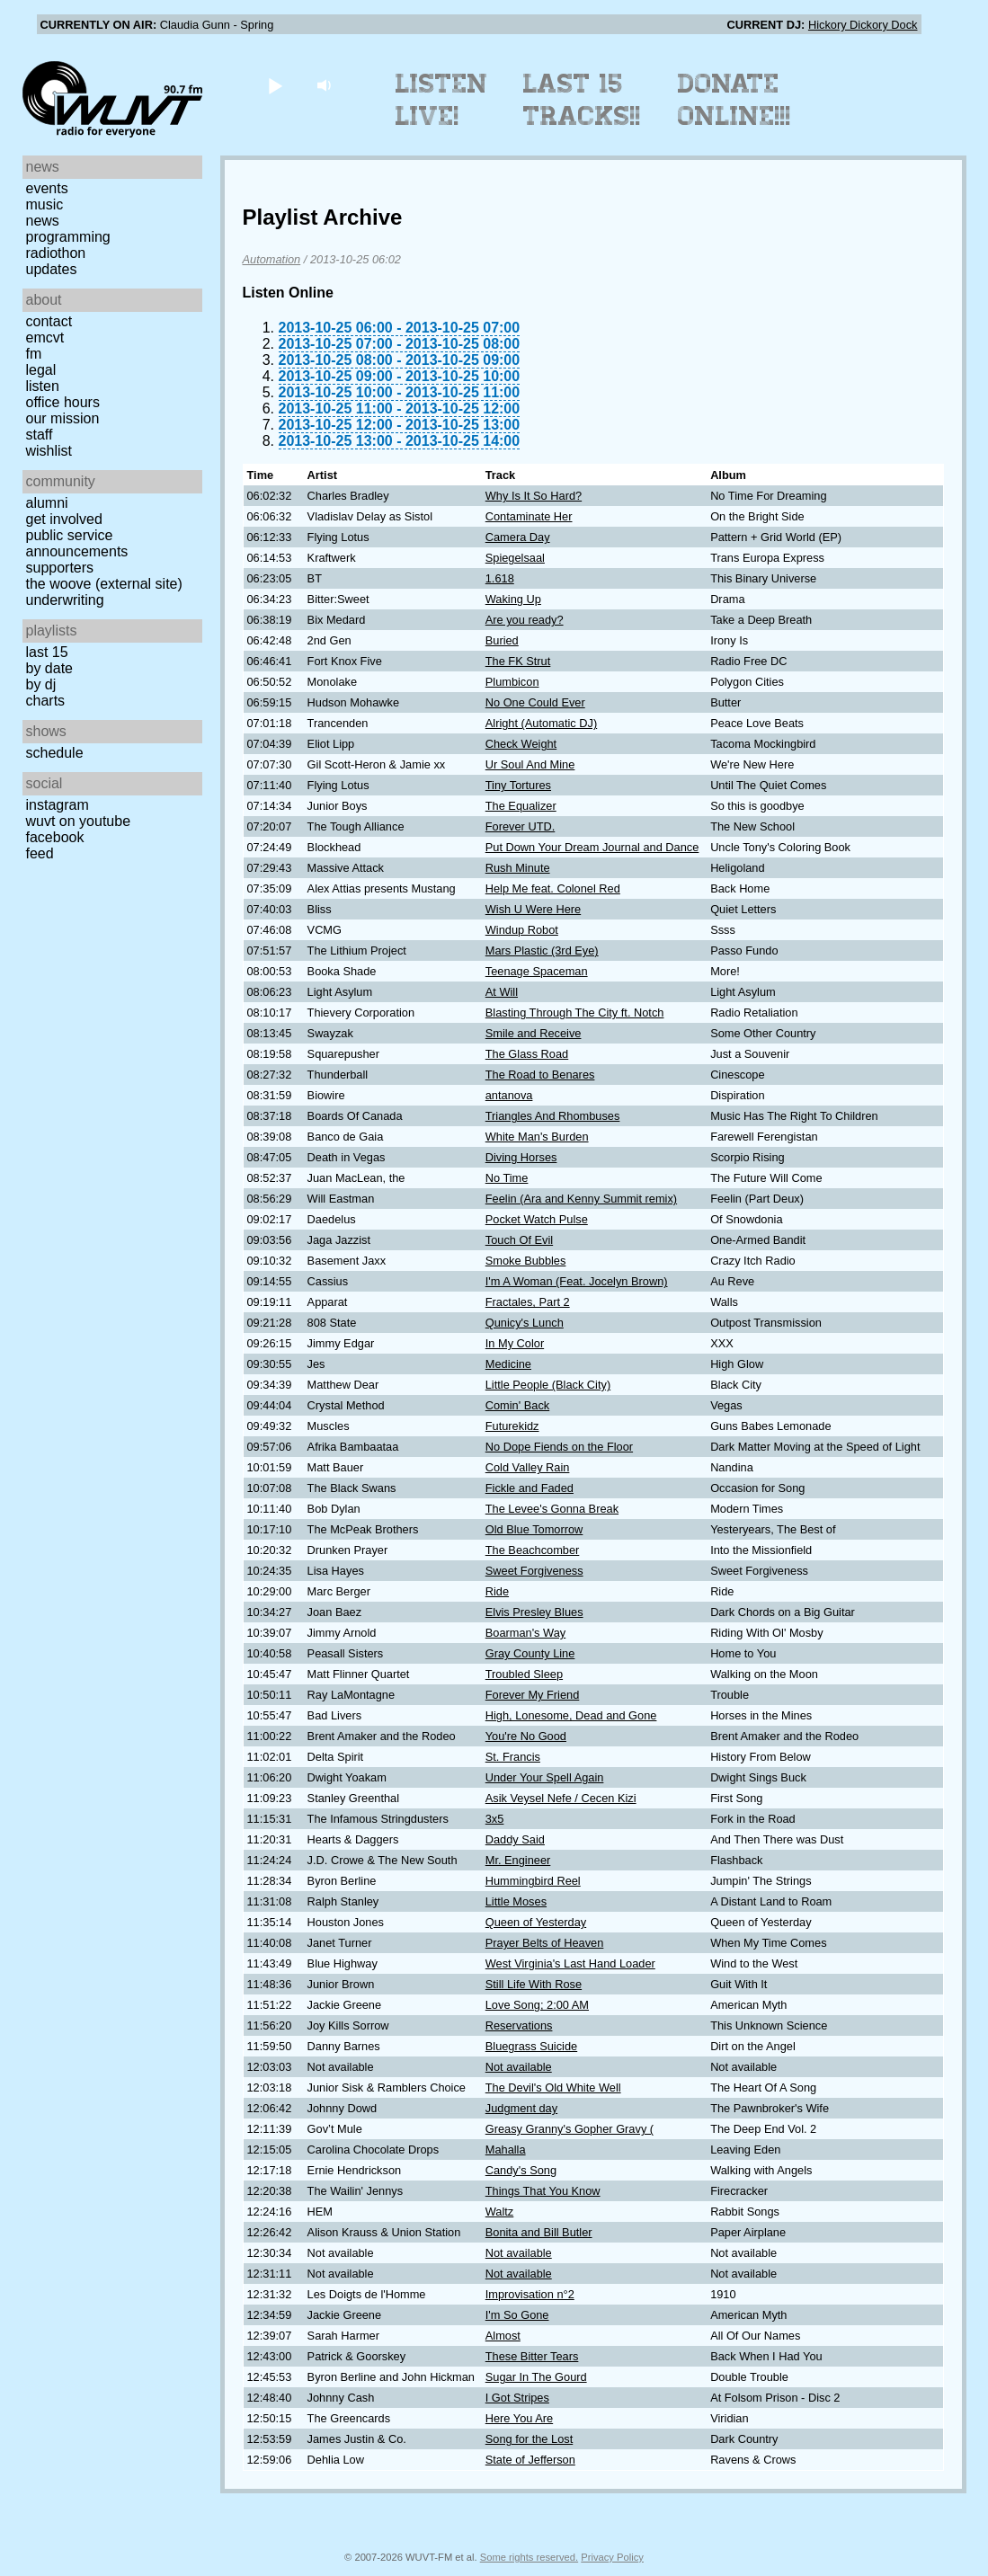  What do you see at coordinates (519, 1240) in the screenshot?
I see `Touch Of Evil` at bounding box center [519, 1240].